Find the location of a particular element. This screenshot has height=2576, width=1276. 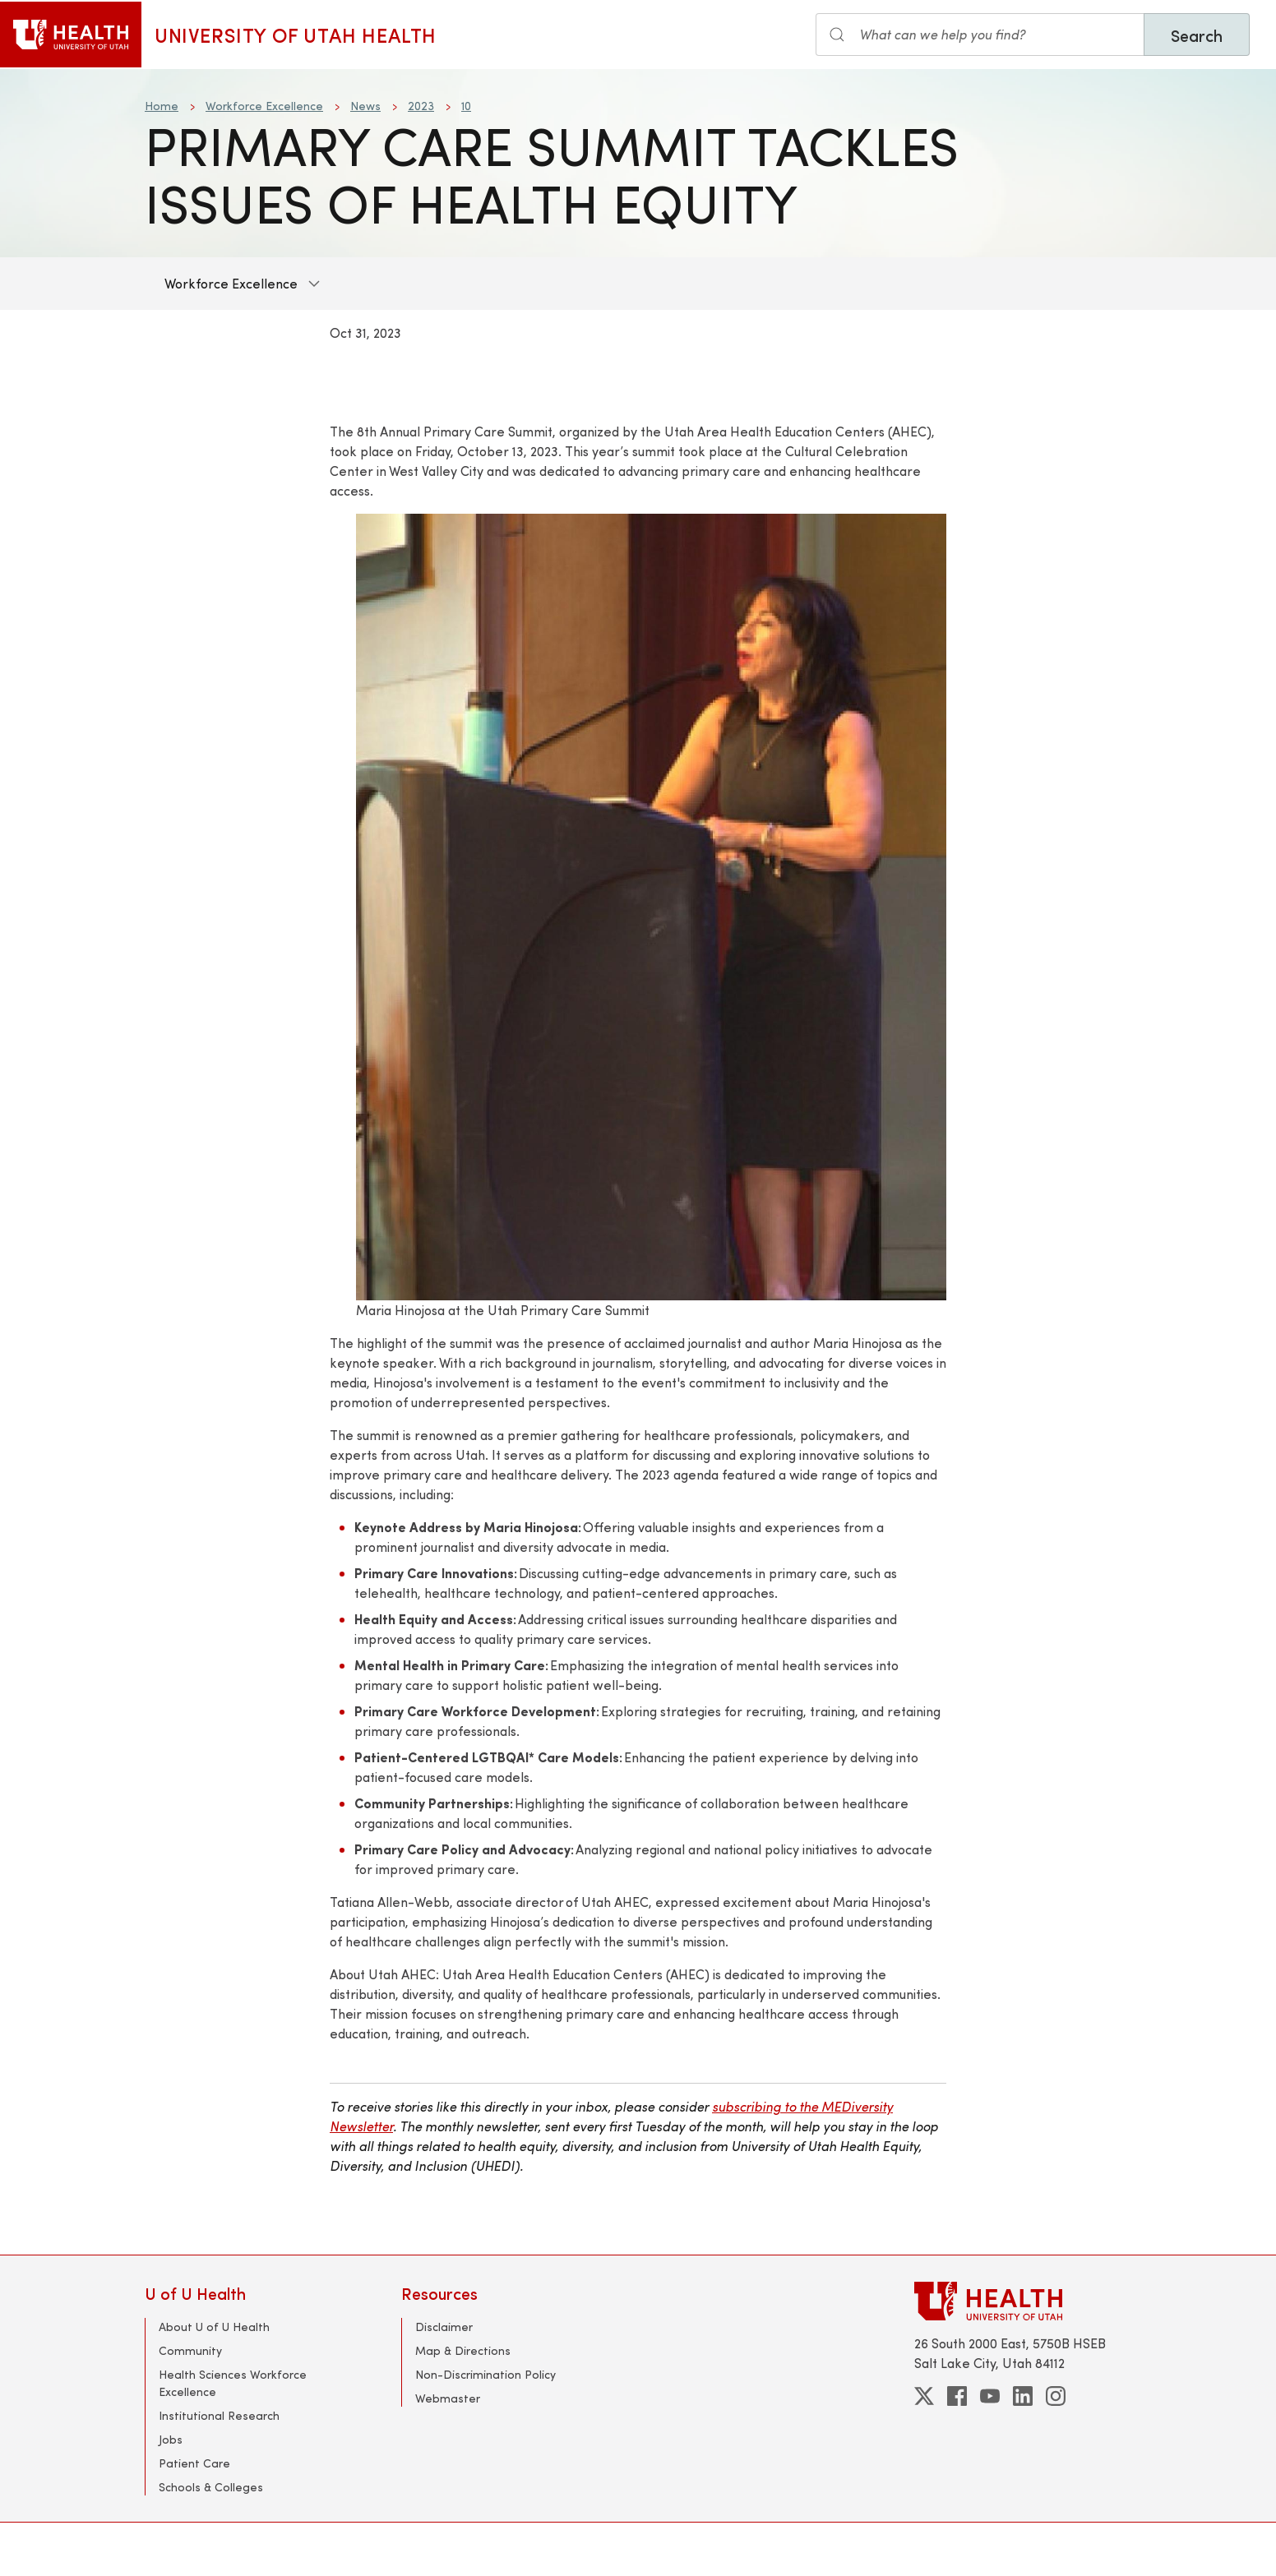

[linkedin] is located at coordinates (1023, 2396).